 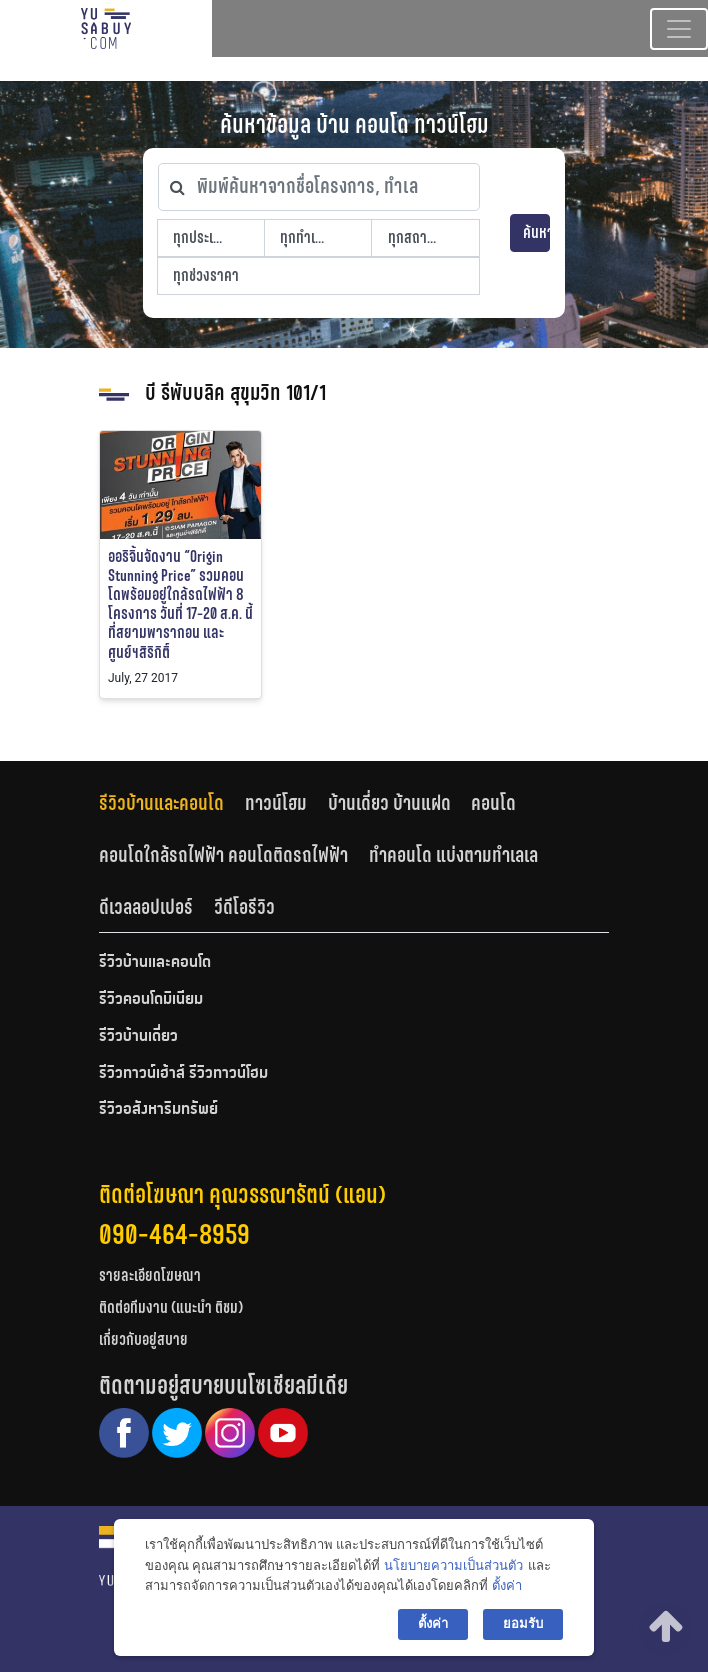 What do you see at coordinates (523, 1623) in the screenshot?
I see `ยอมรับ` at bounding box center [523, 1623].